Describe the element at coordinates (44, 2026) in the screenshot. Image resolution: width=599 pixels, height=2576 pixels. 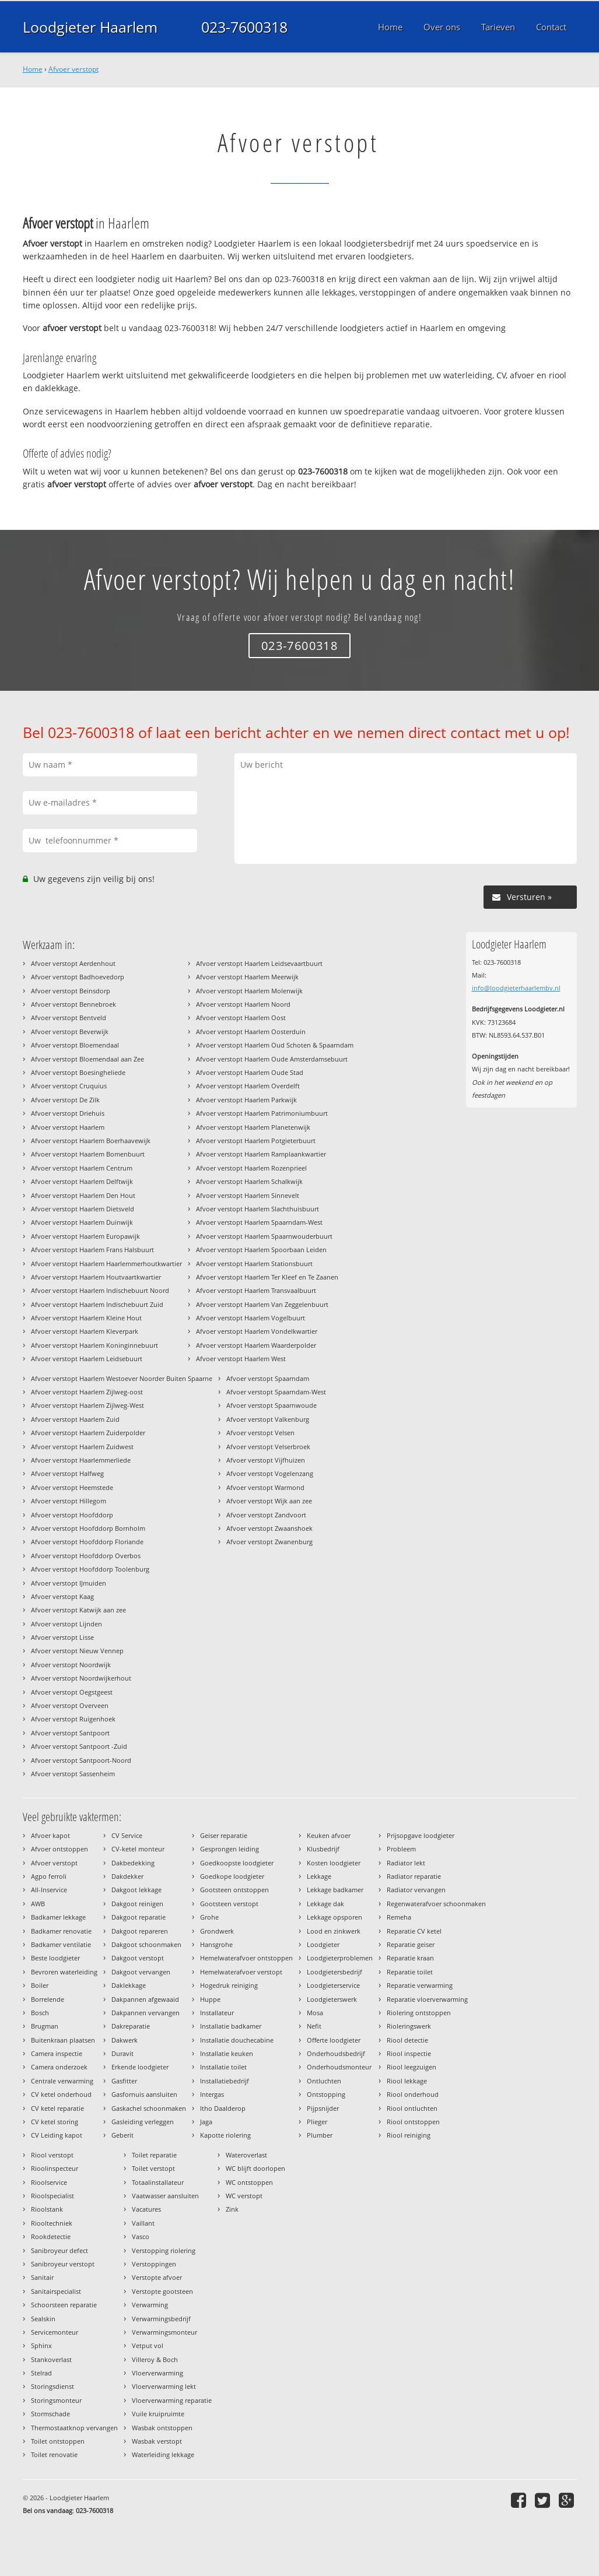
I see `Brugman` at that location.